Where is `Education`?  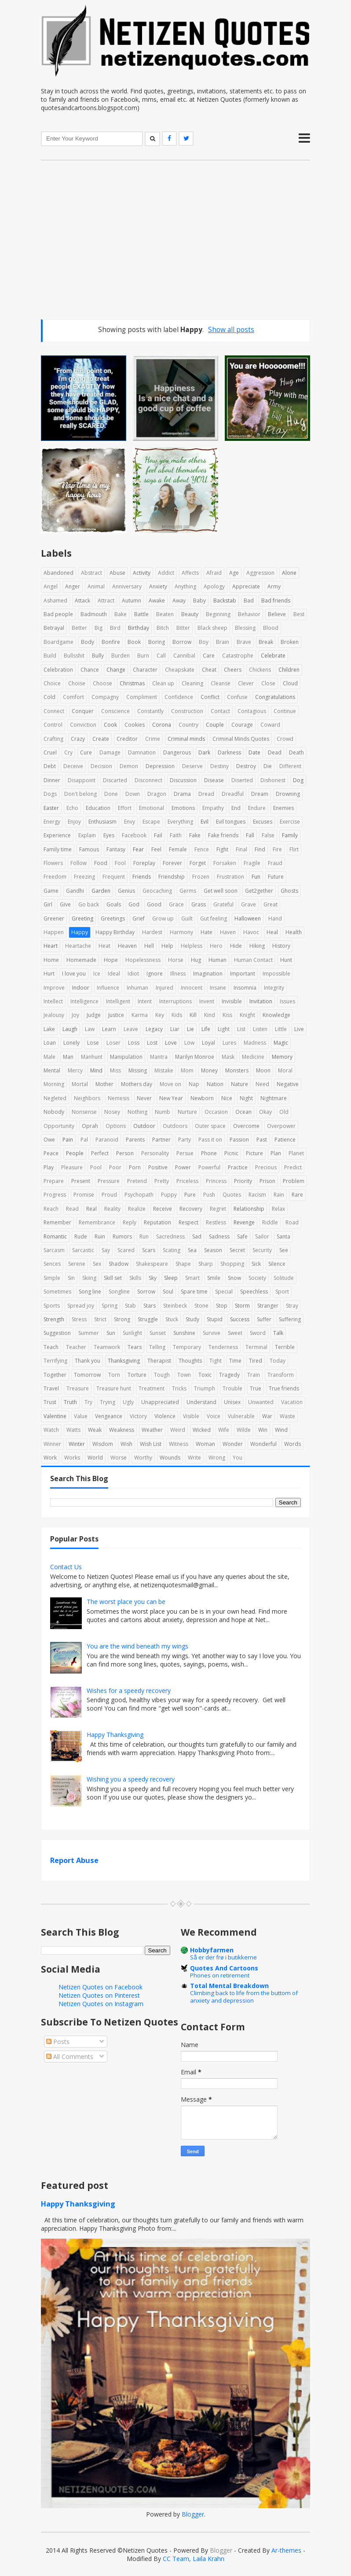
Education is located at coordinates (98, 808).